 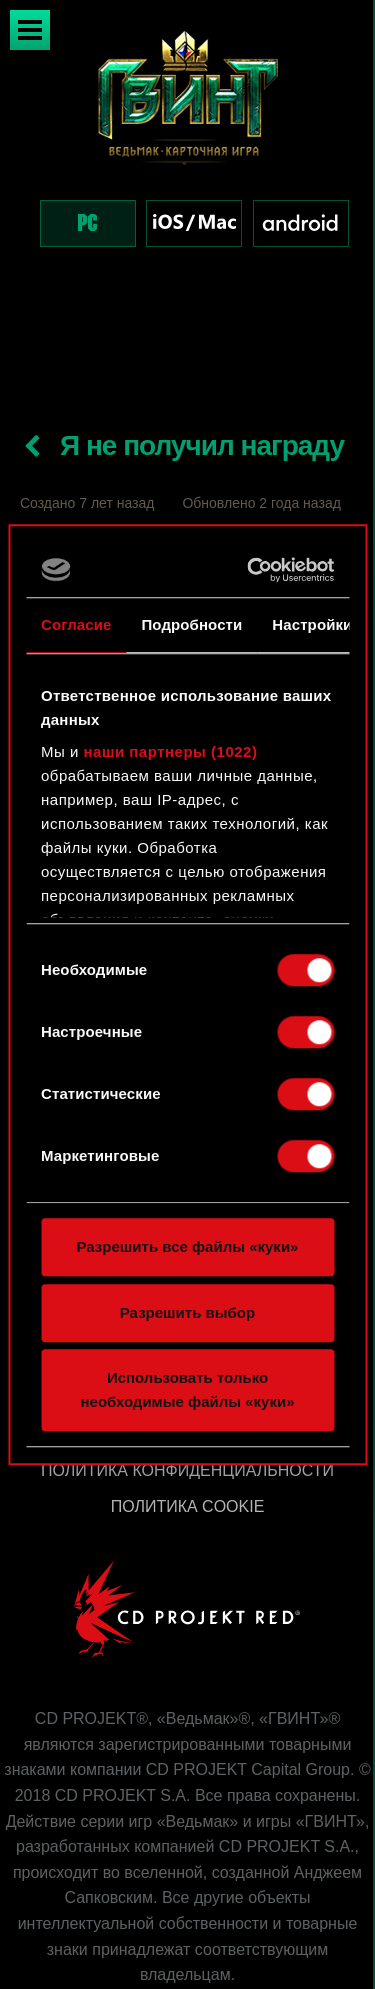 I want to click on наши партнеры (1022), so click(x=171, y=751).